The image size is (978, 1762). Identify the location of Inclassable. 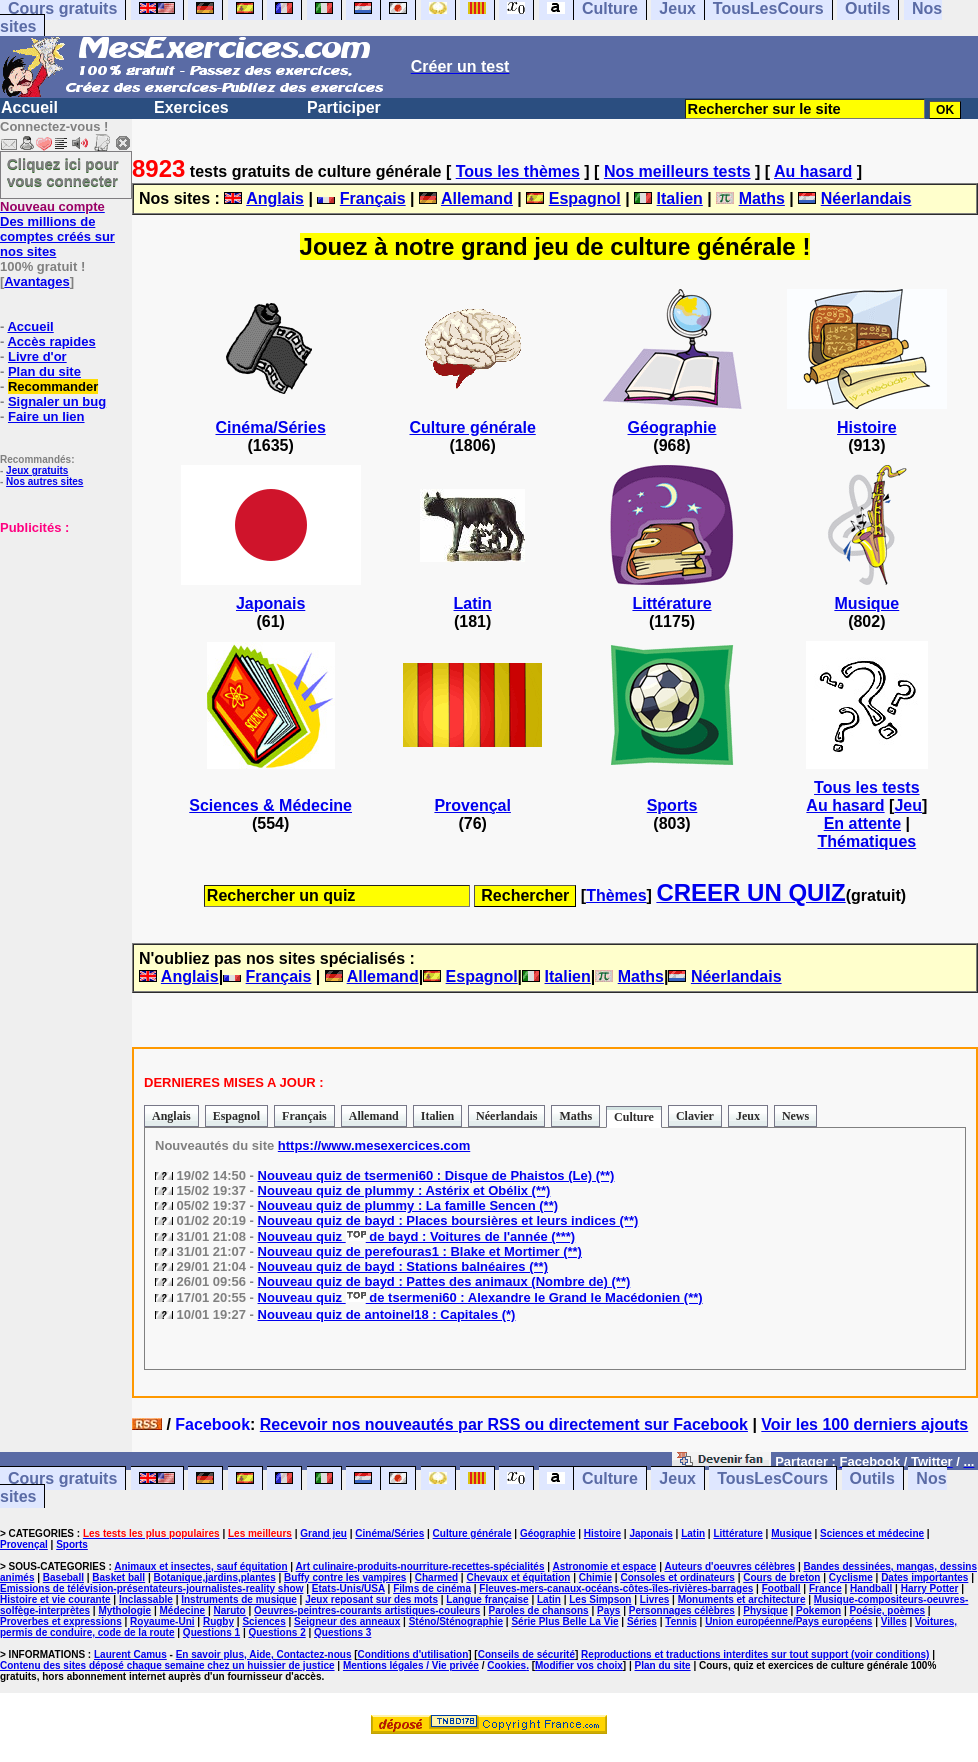
(146, 1599).